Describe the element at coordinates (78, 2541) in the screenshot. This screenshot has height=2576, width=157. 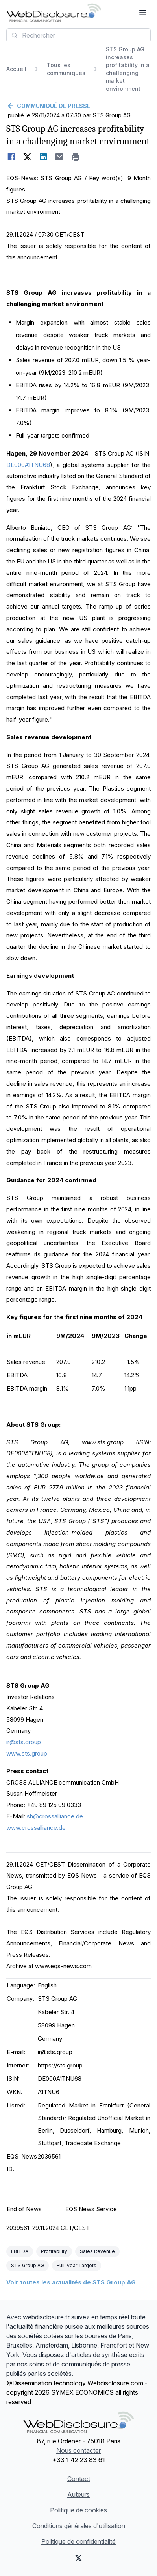
I see `Politique de confidentialité` at that location.